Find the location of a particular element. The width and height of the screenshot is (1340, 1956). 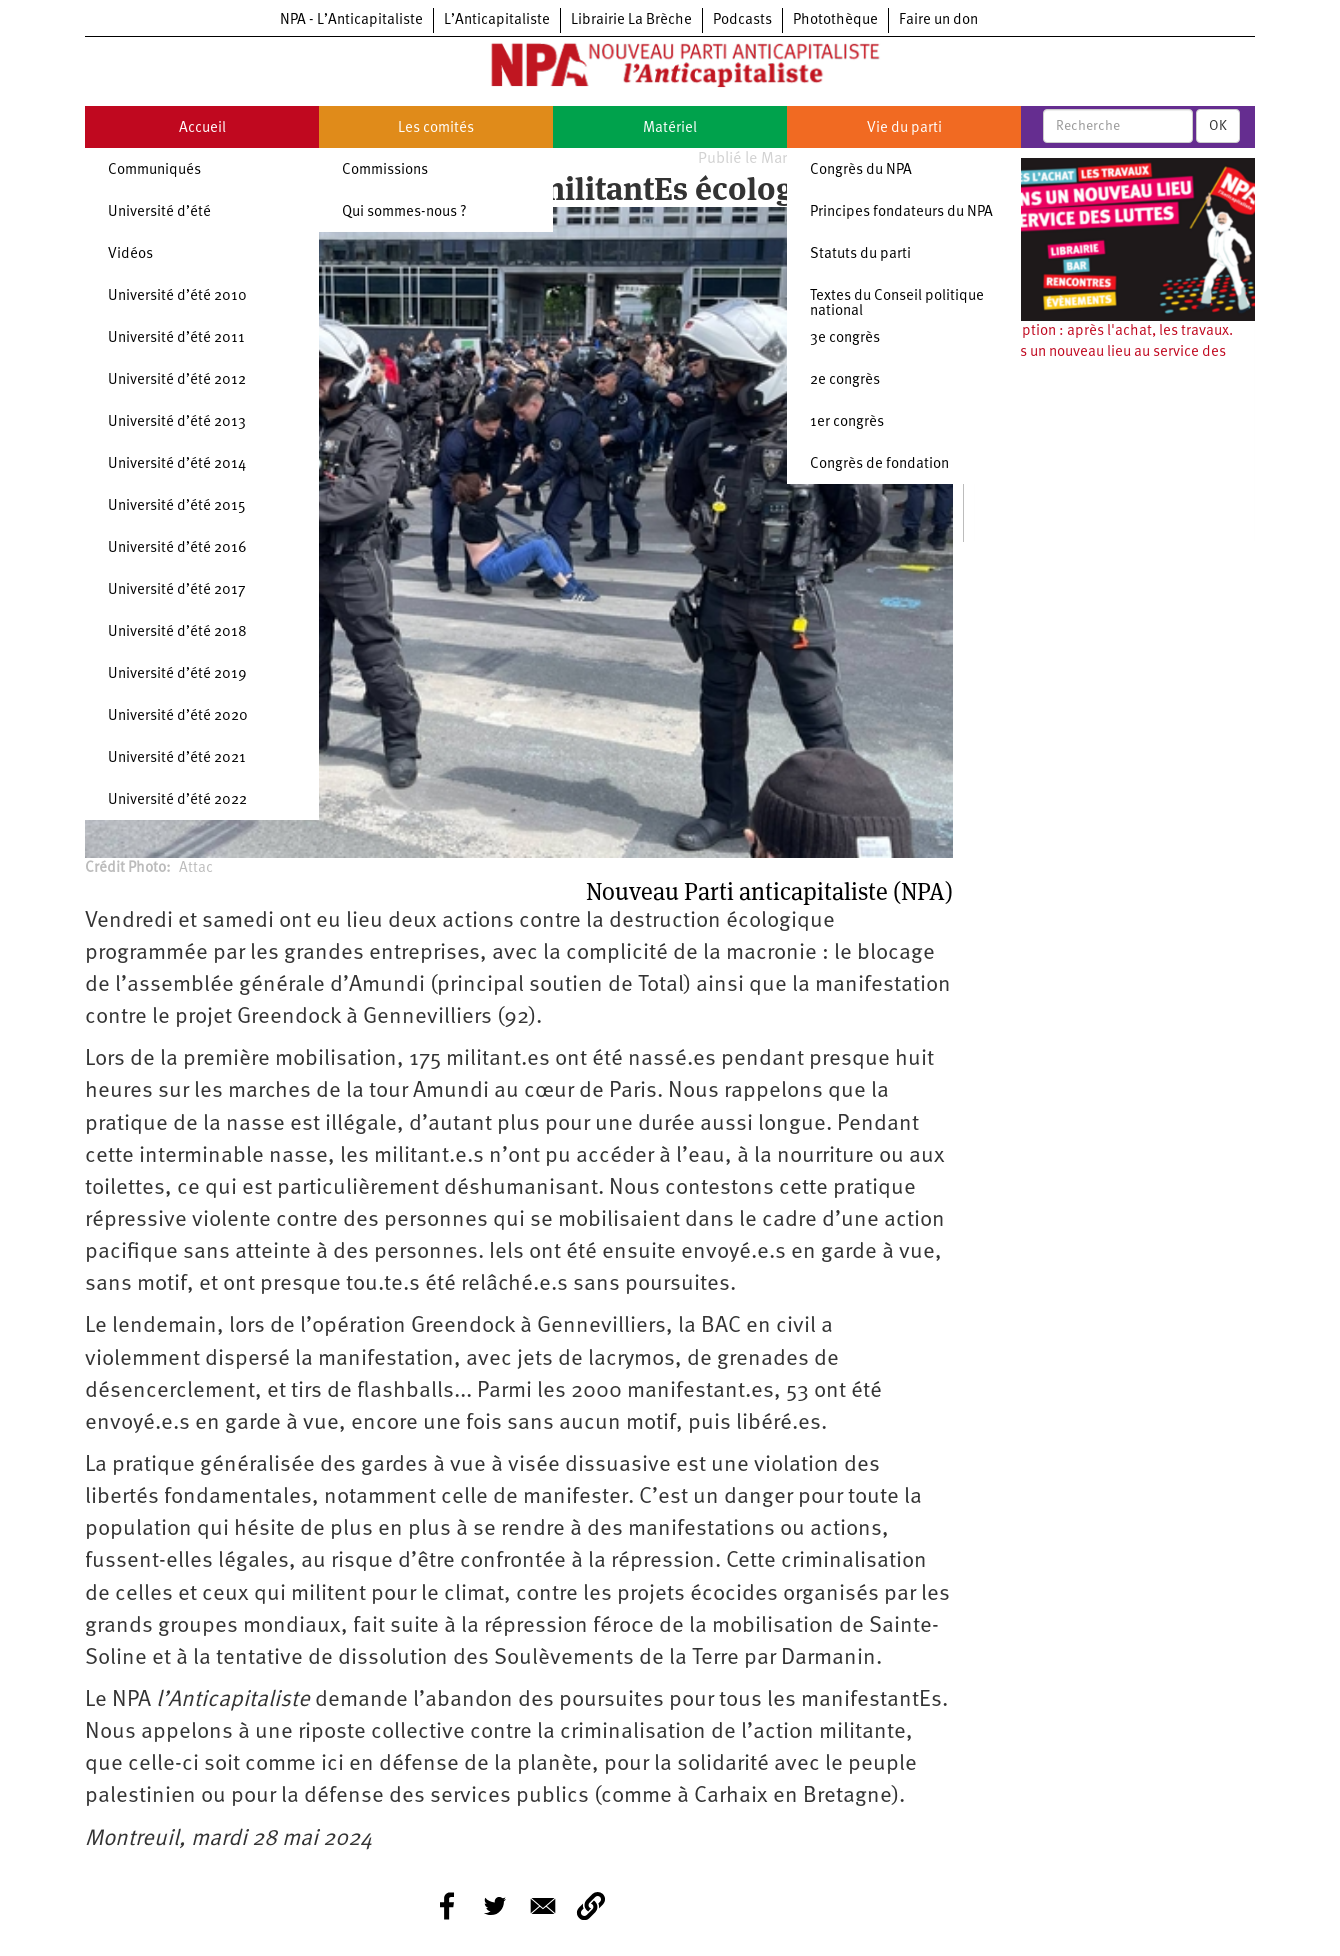

Communiqués is located at coordinates (154, 170).